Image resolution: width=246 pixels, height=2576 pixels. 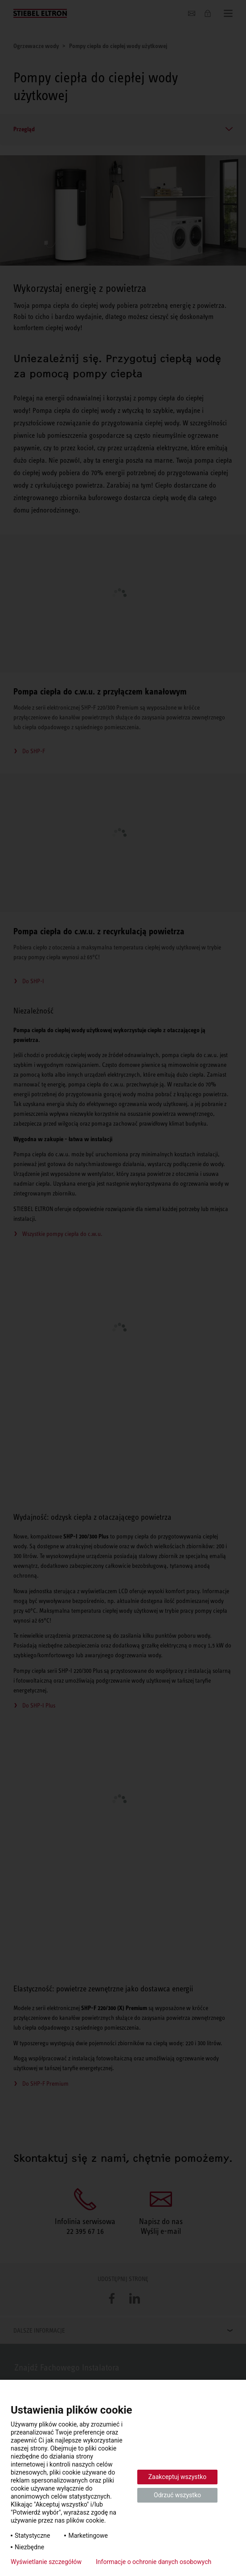 I want to click on Odrzuć wszystko, so click(x=177, y=2495).